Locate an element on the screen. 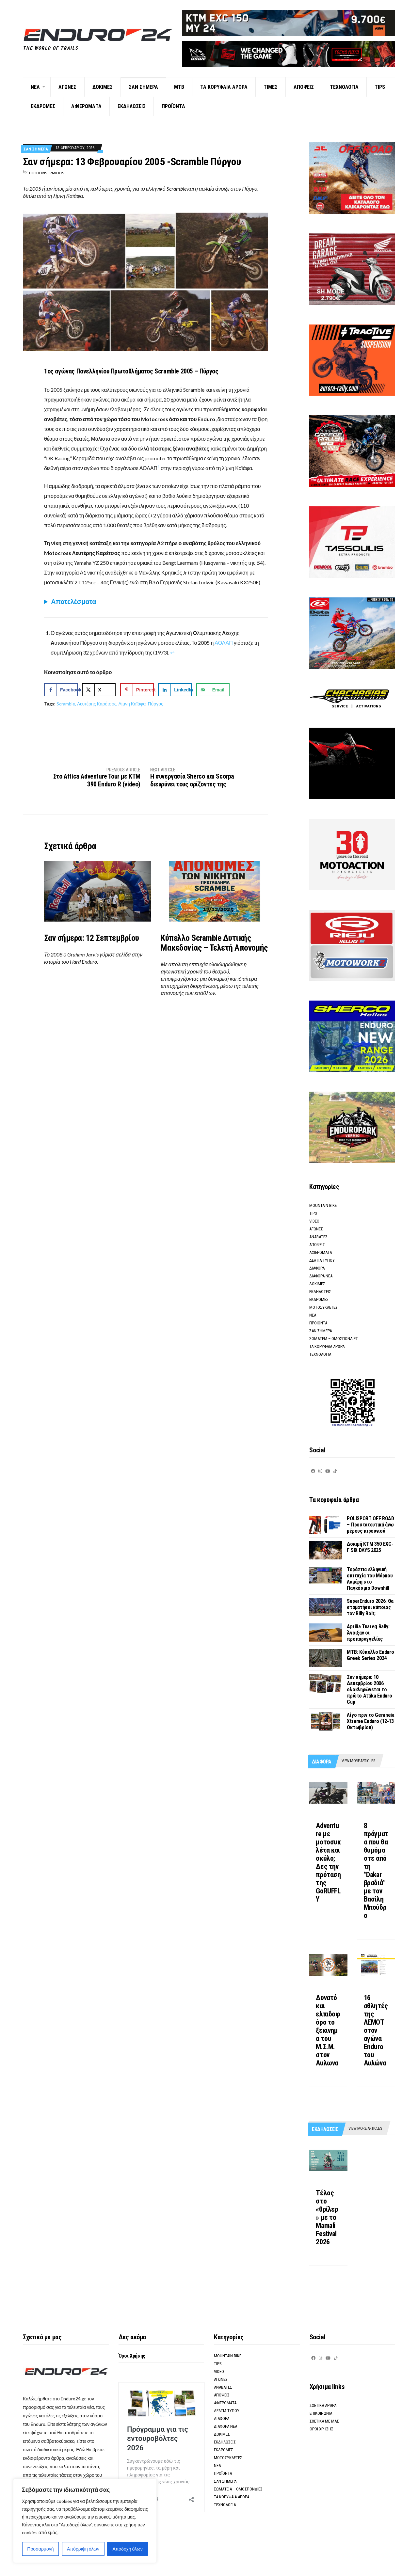 The height and width of the screenshot is (2576, 418). Προσαρμογή is located at coordinates (40, 2549).